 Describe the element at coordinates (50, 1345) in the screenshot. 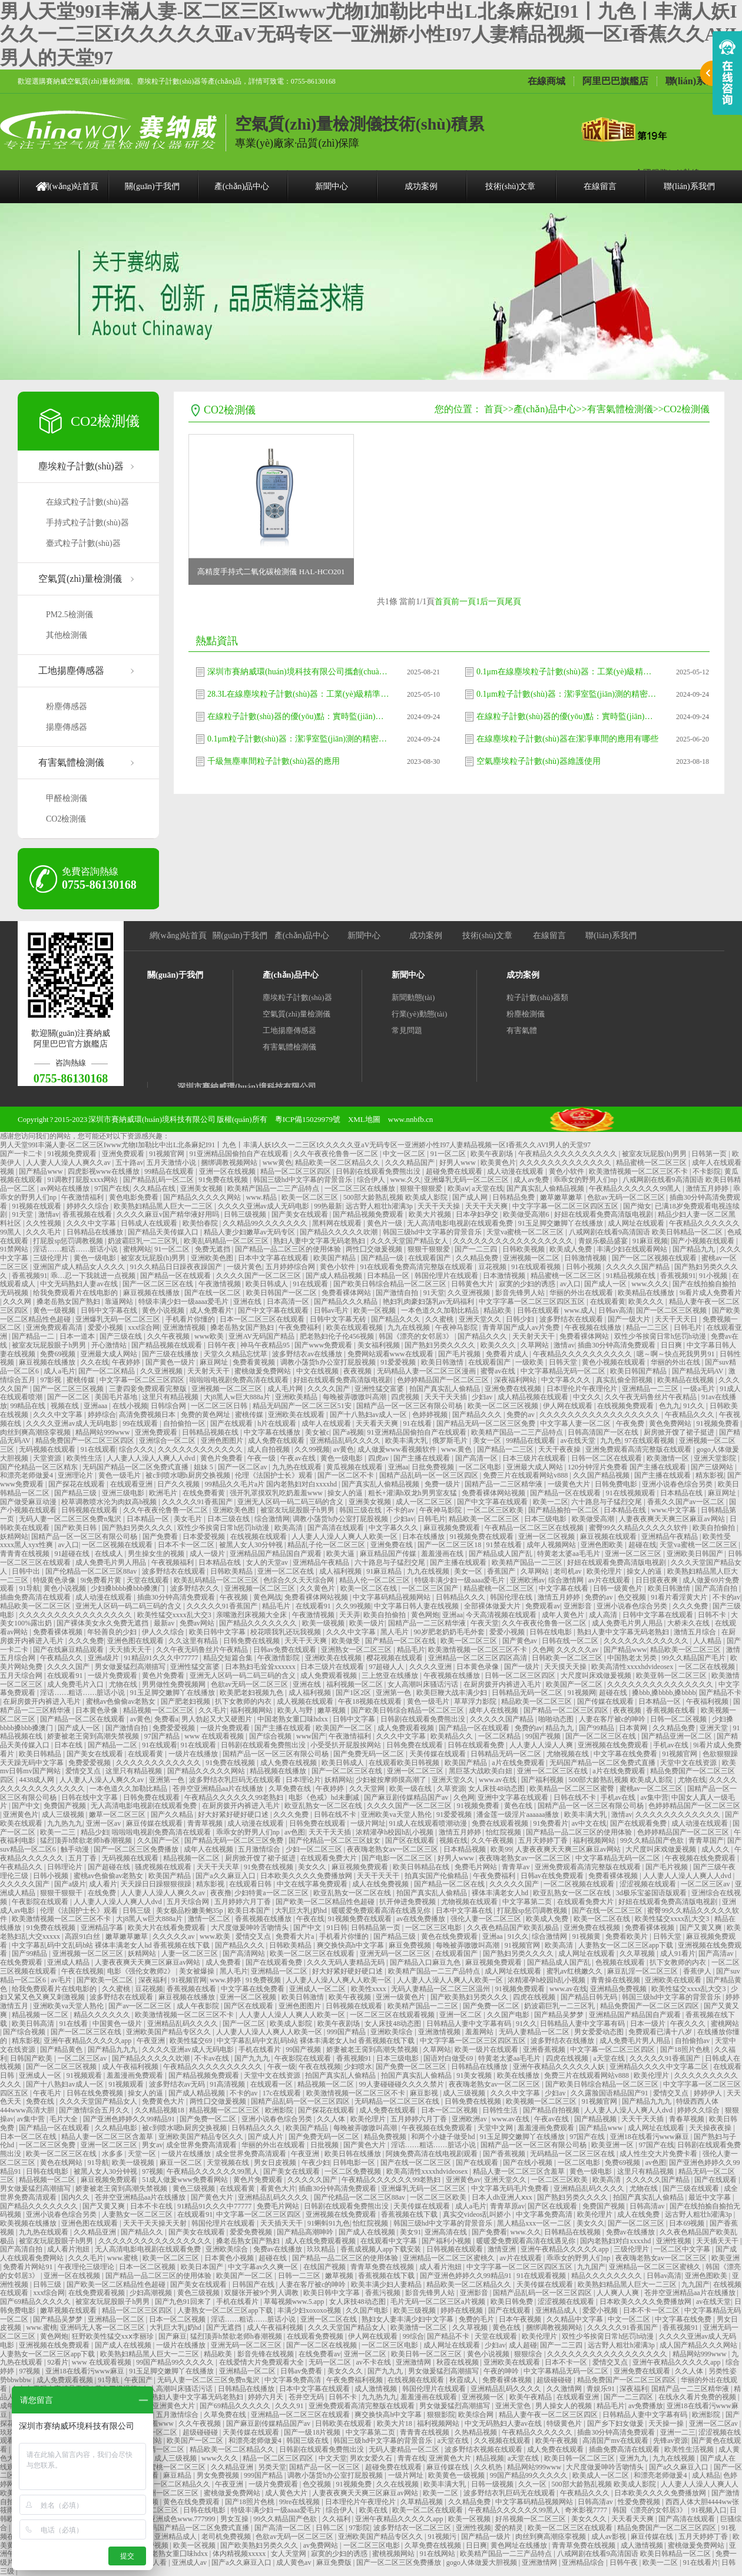

I see `被室友玩屁股眼子h男男` at that location.